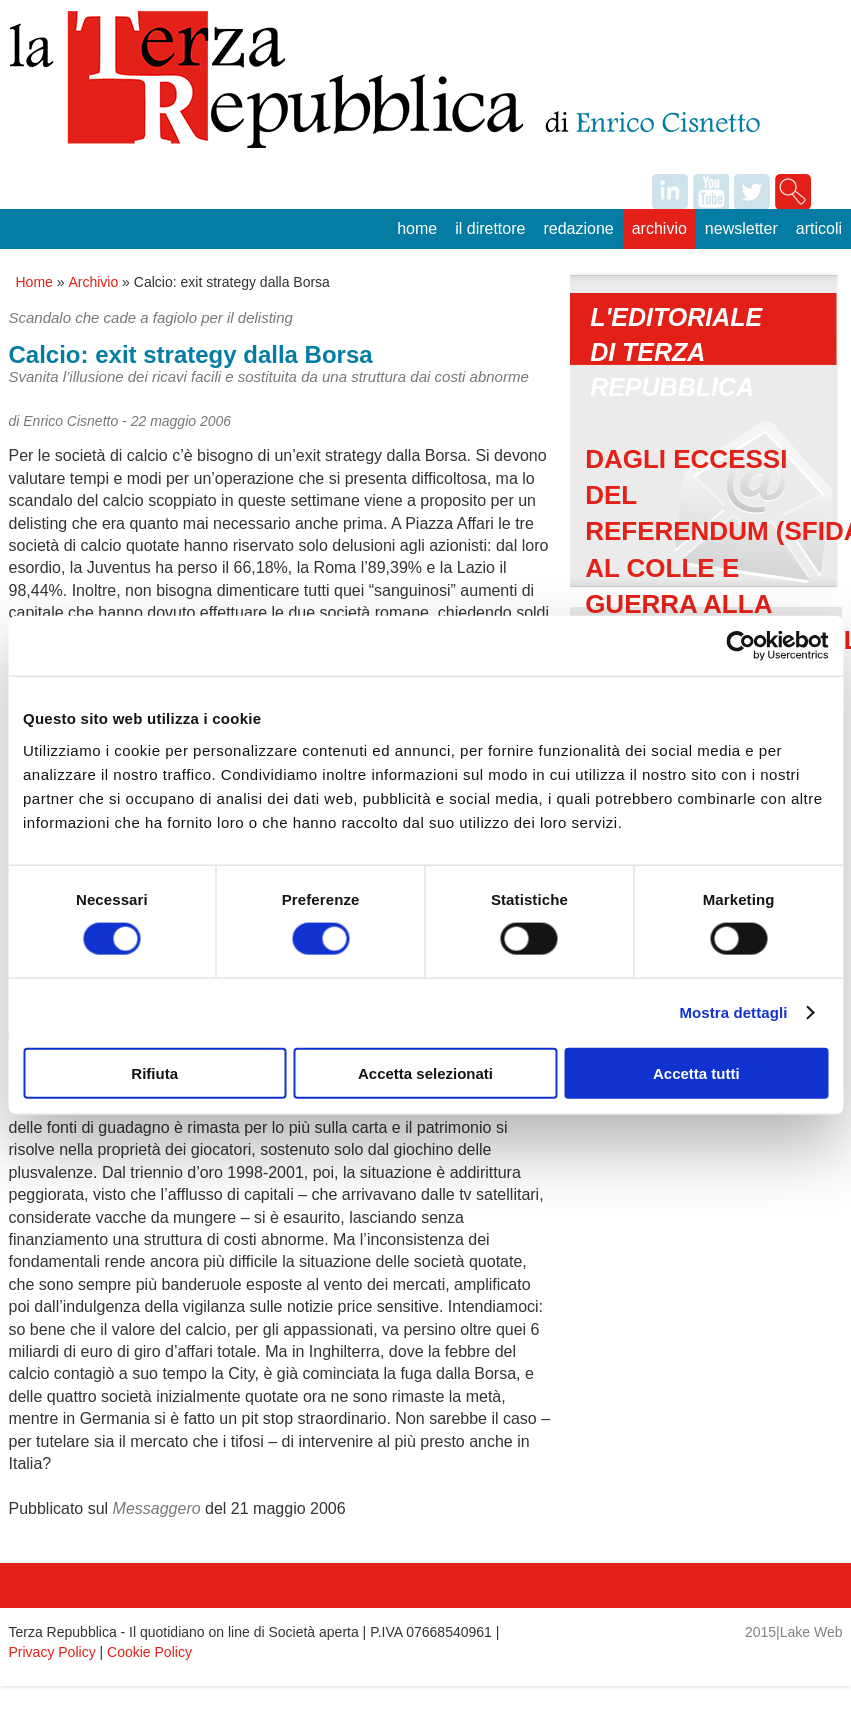  I want to click on Cookie Policy, so click(149, 1652).